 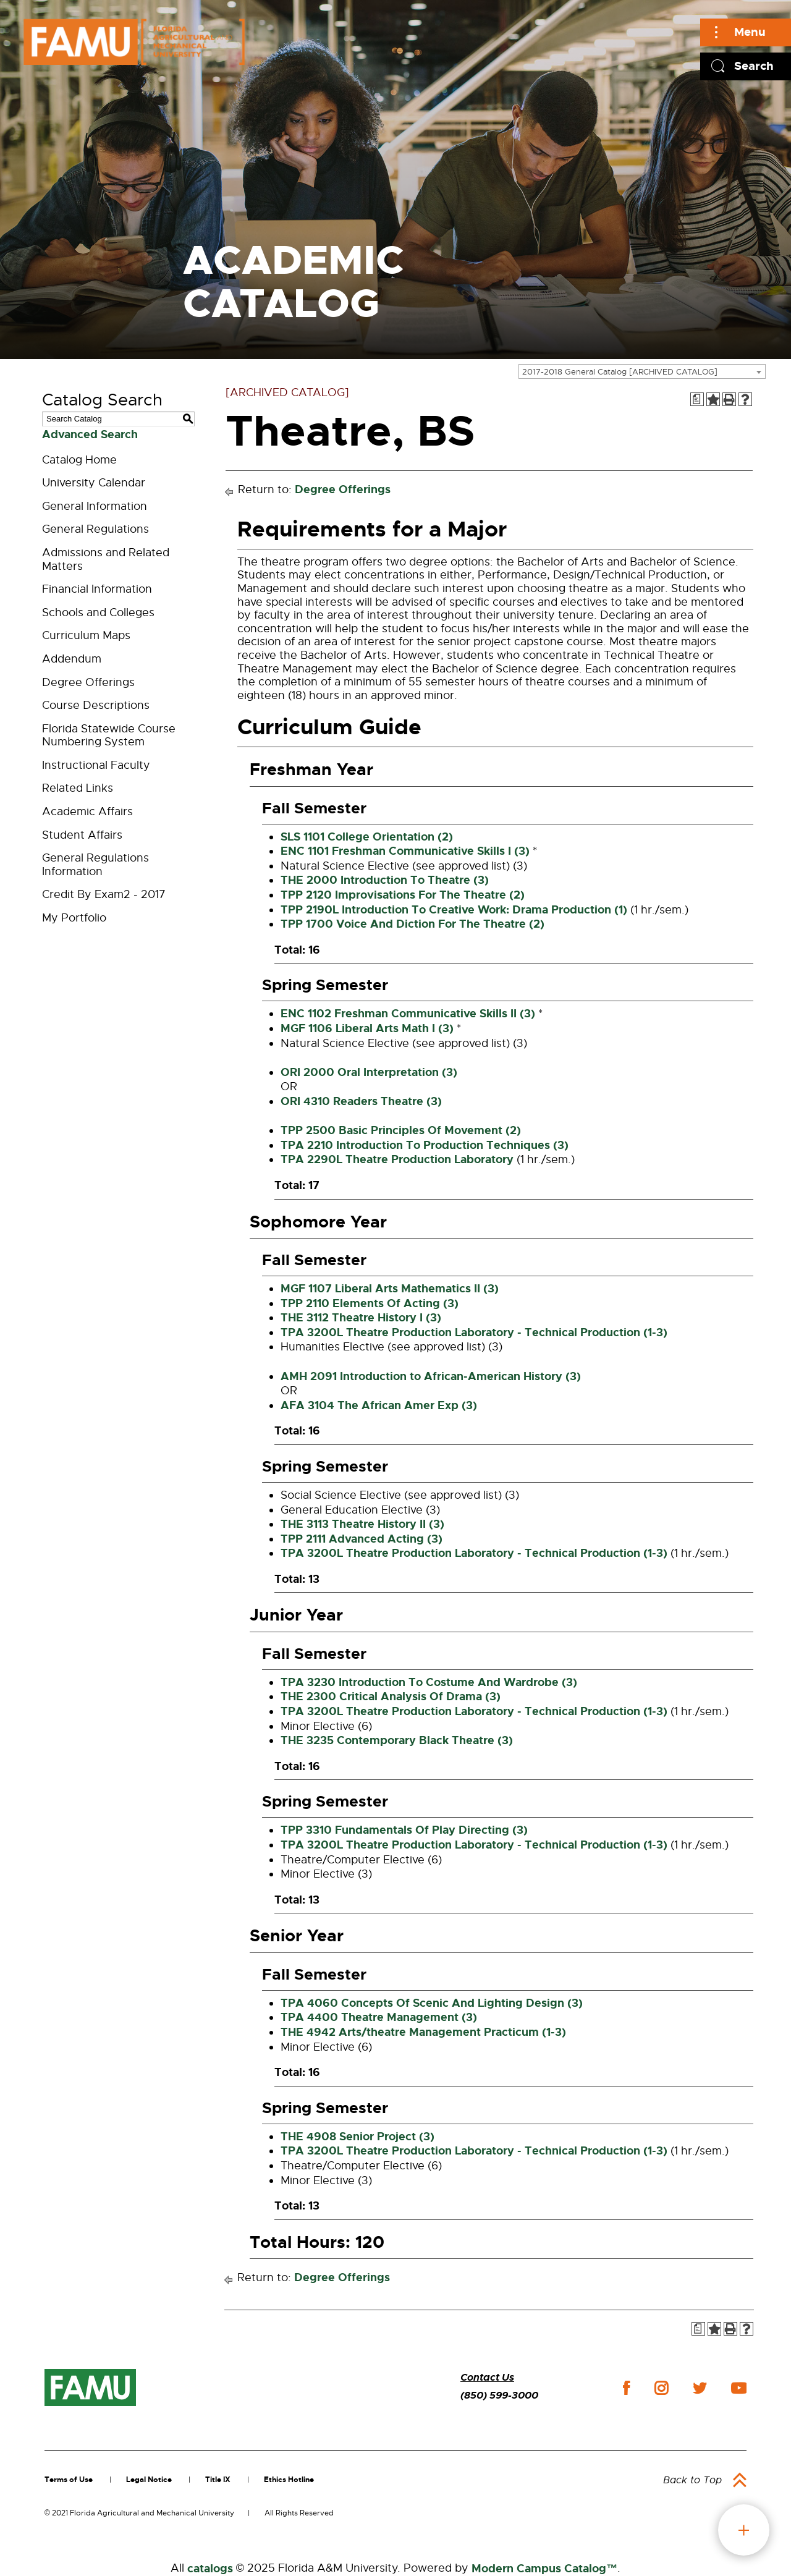 I want to click on TPP 2110 Elements Of Acting (3), so click(x=370, y=1303).